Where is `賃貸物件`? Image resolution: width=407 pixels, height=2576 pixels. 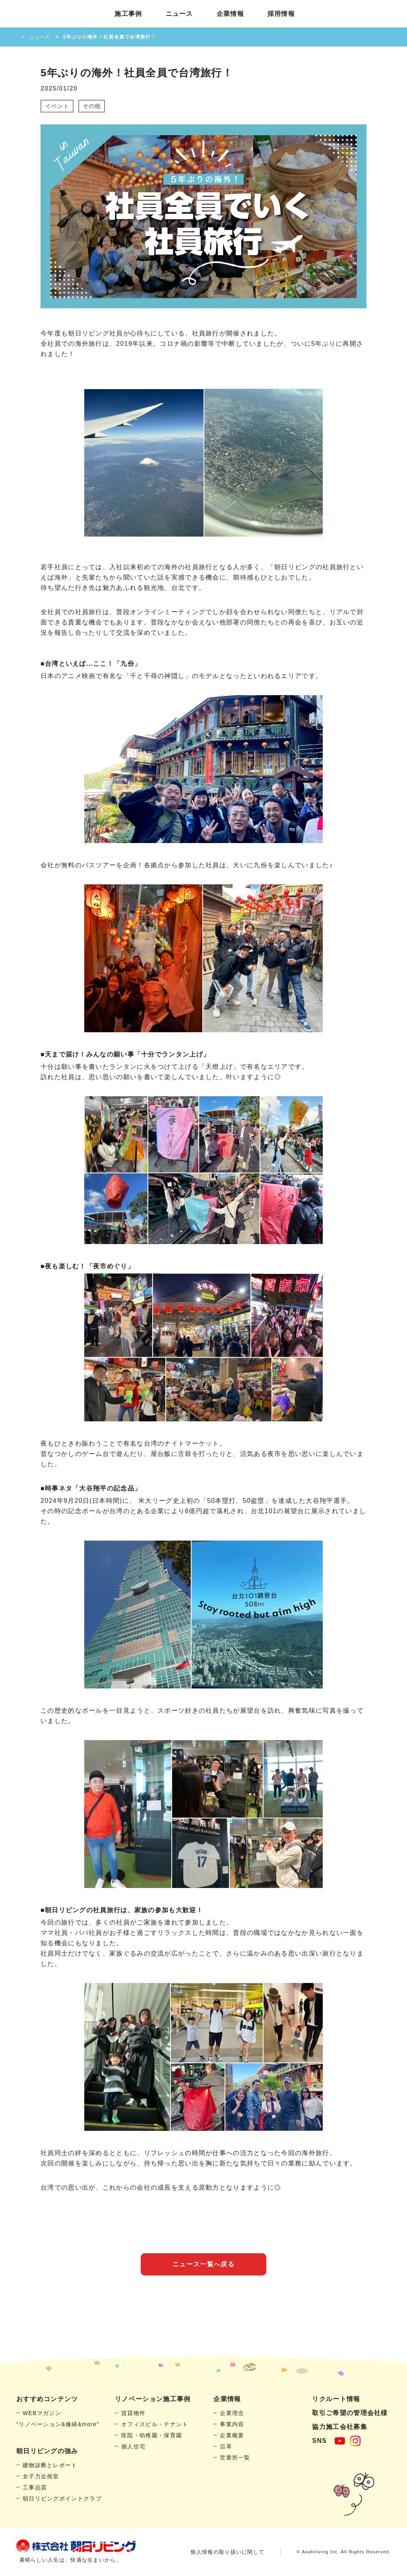 賃貸物件 is located at coordinates (133, 2413).